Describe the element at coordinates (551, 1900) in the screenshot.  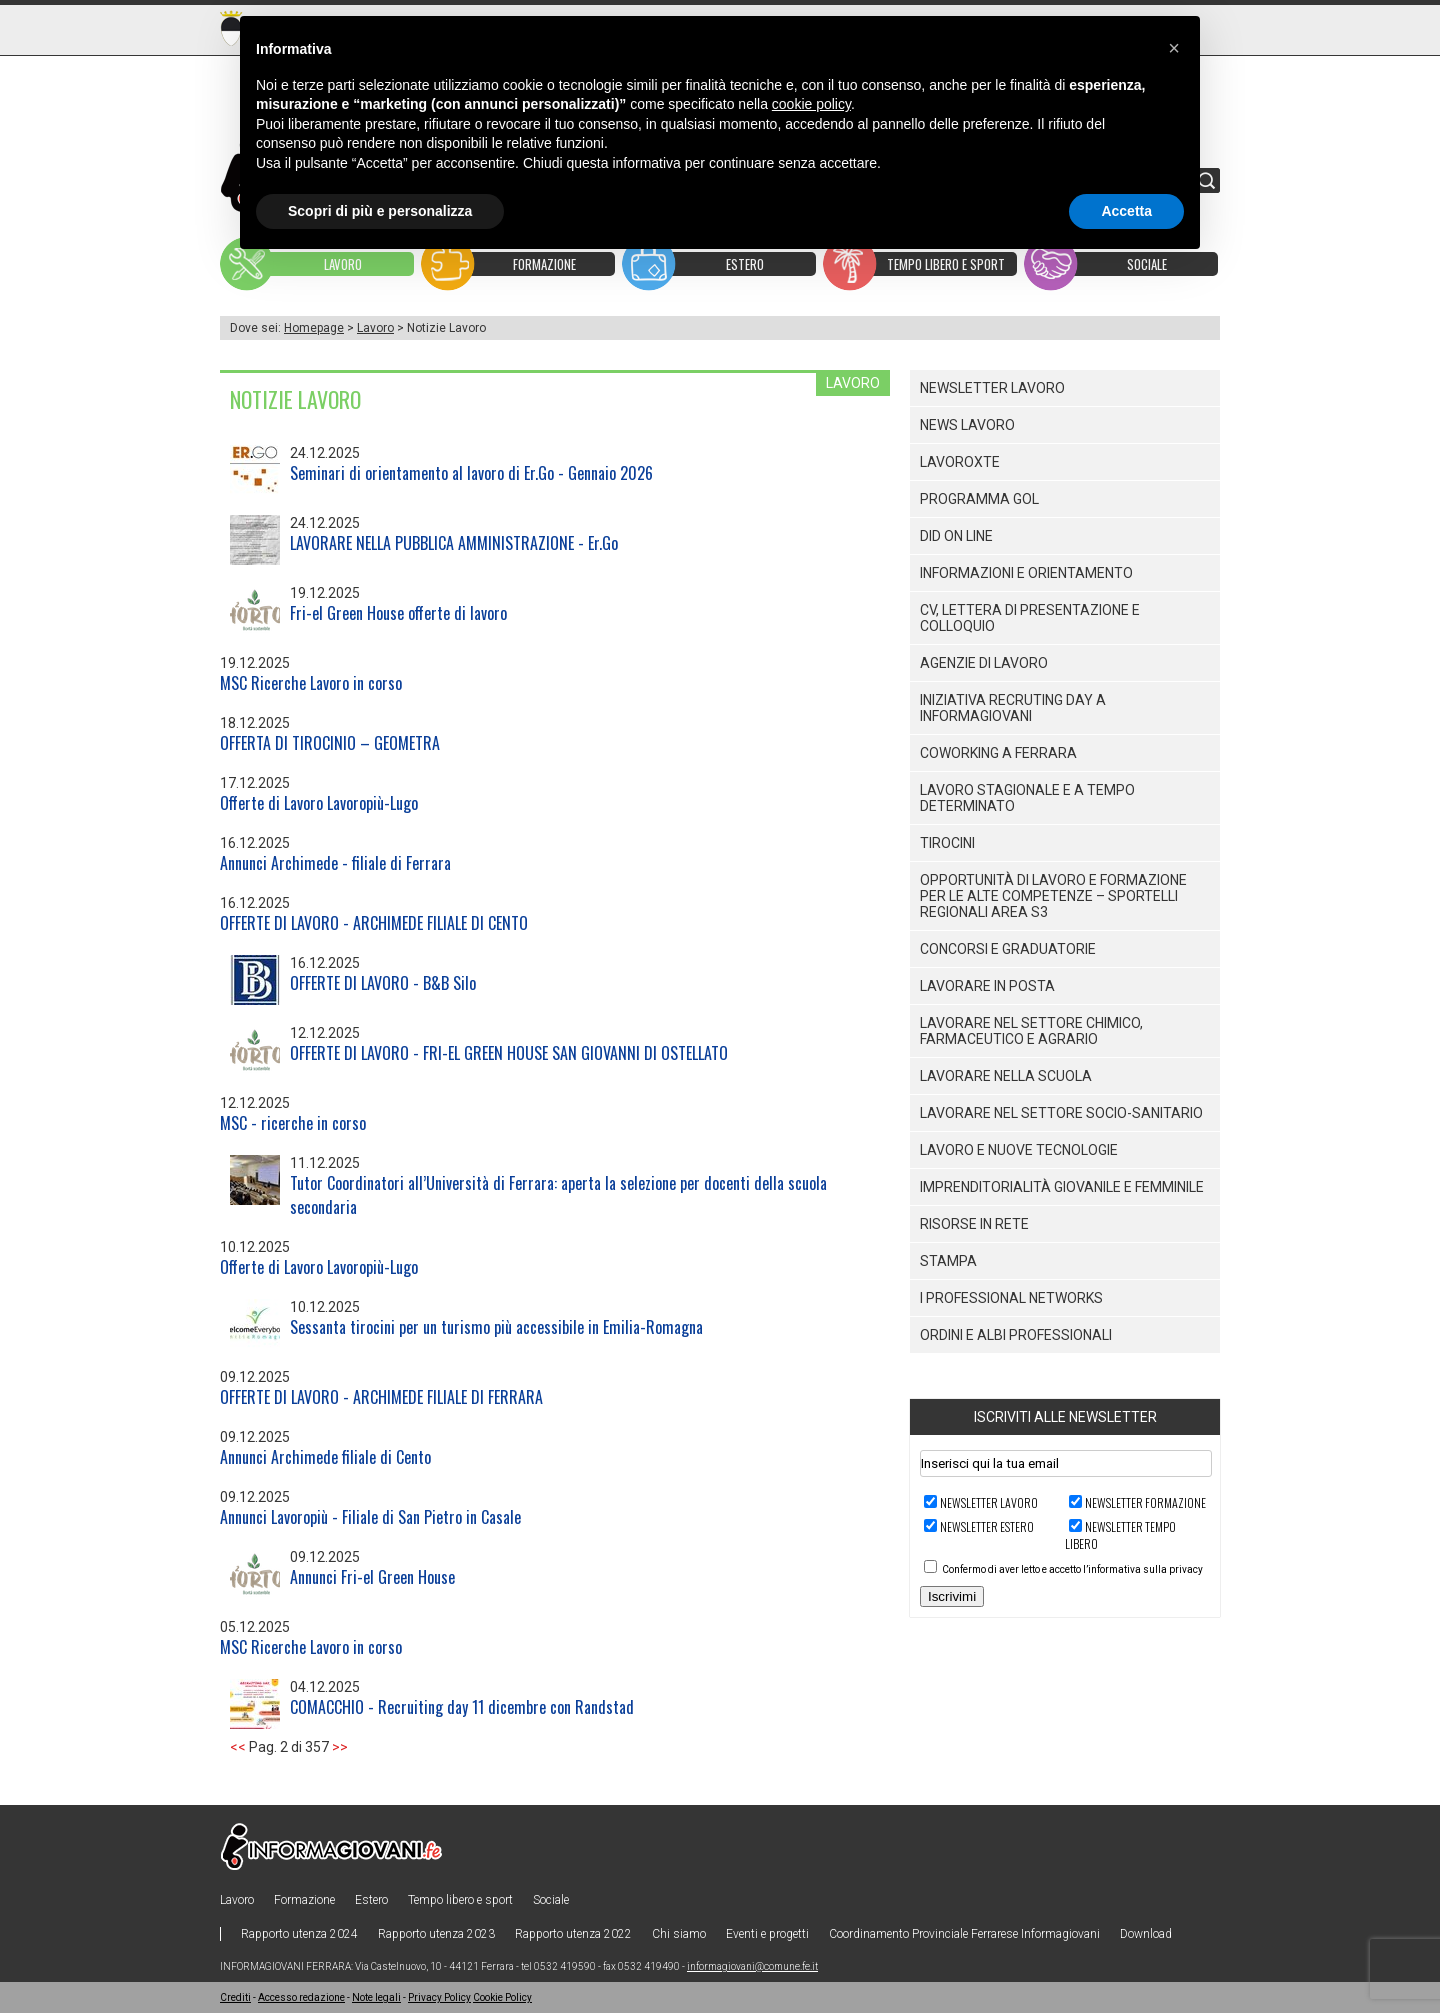
I see `Sociale` at that location.